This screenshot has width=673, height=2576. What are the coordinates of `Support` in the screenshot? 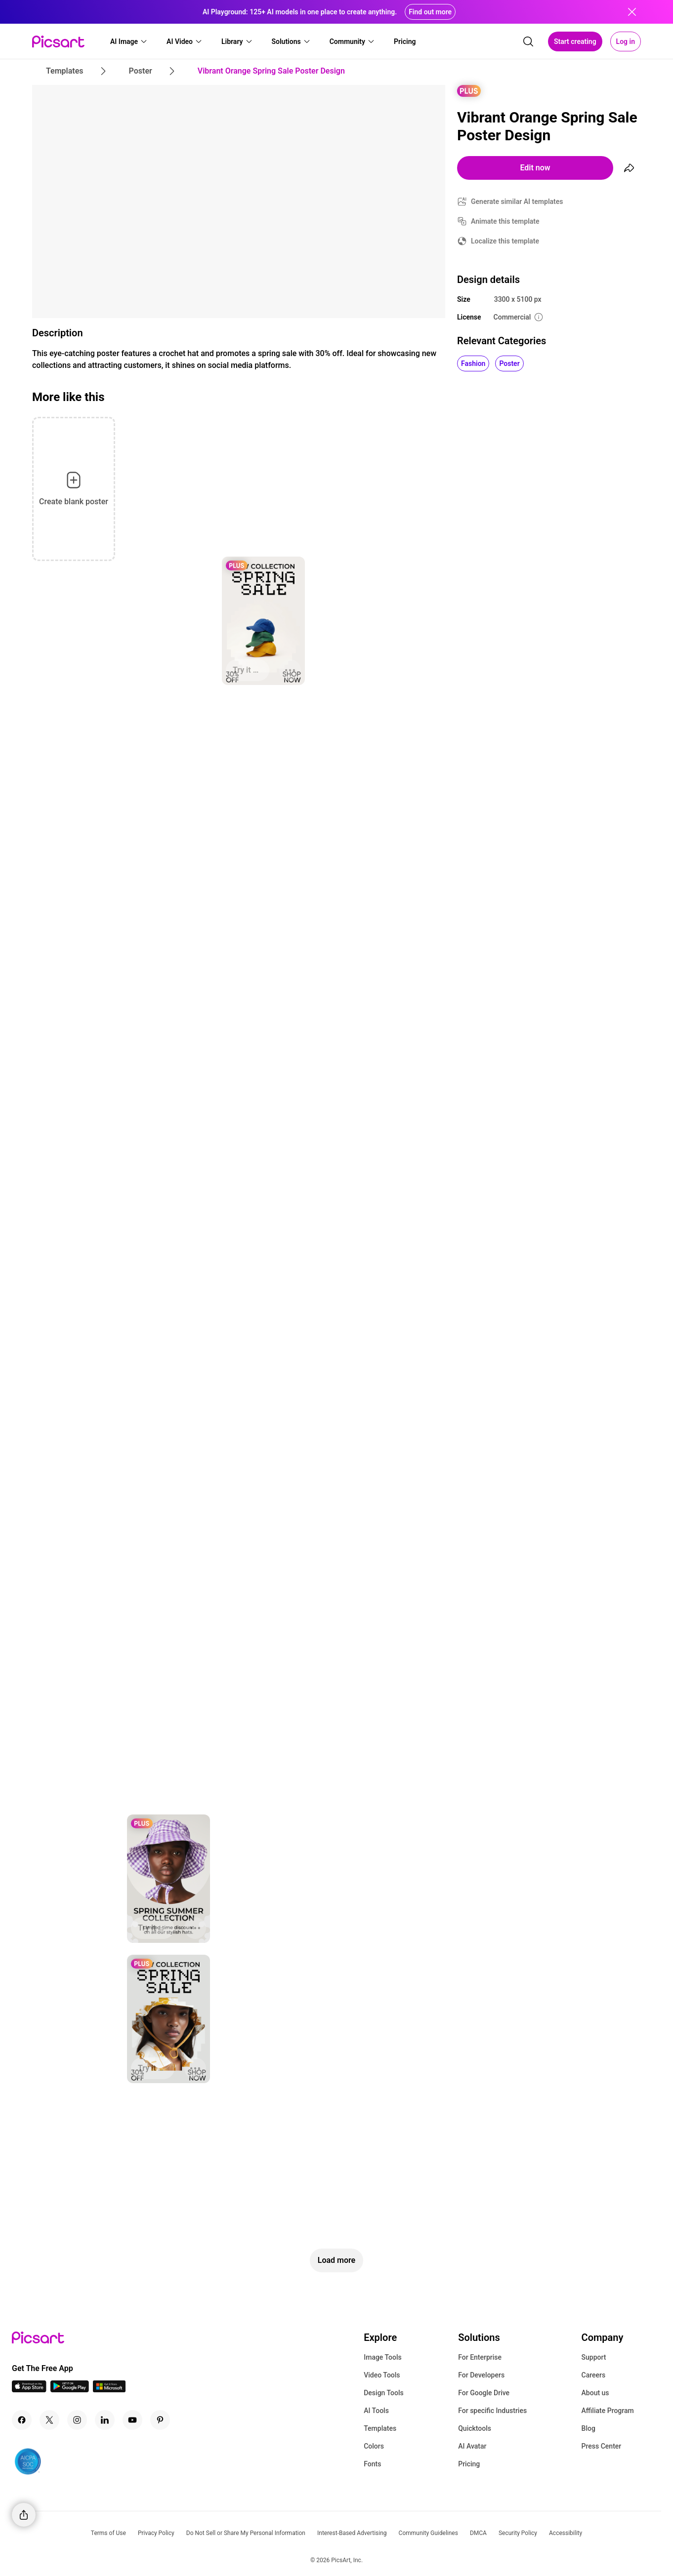 It's located at (594, 2357).